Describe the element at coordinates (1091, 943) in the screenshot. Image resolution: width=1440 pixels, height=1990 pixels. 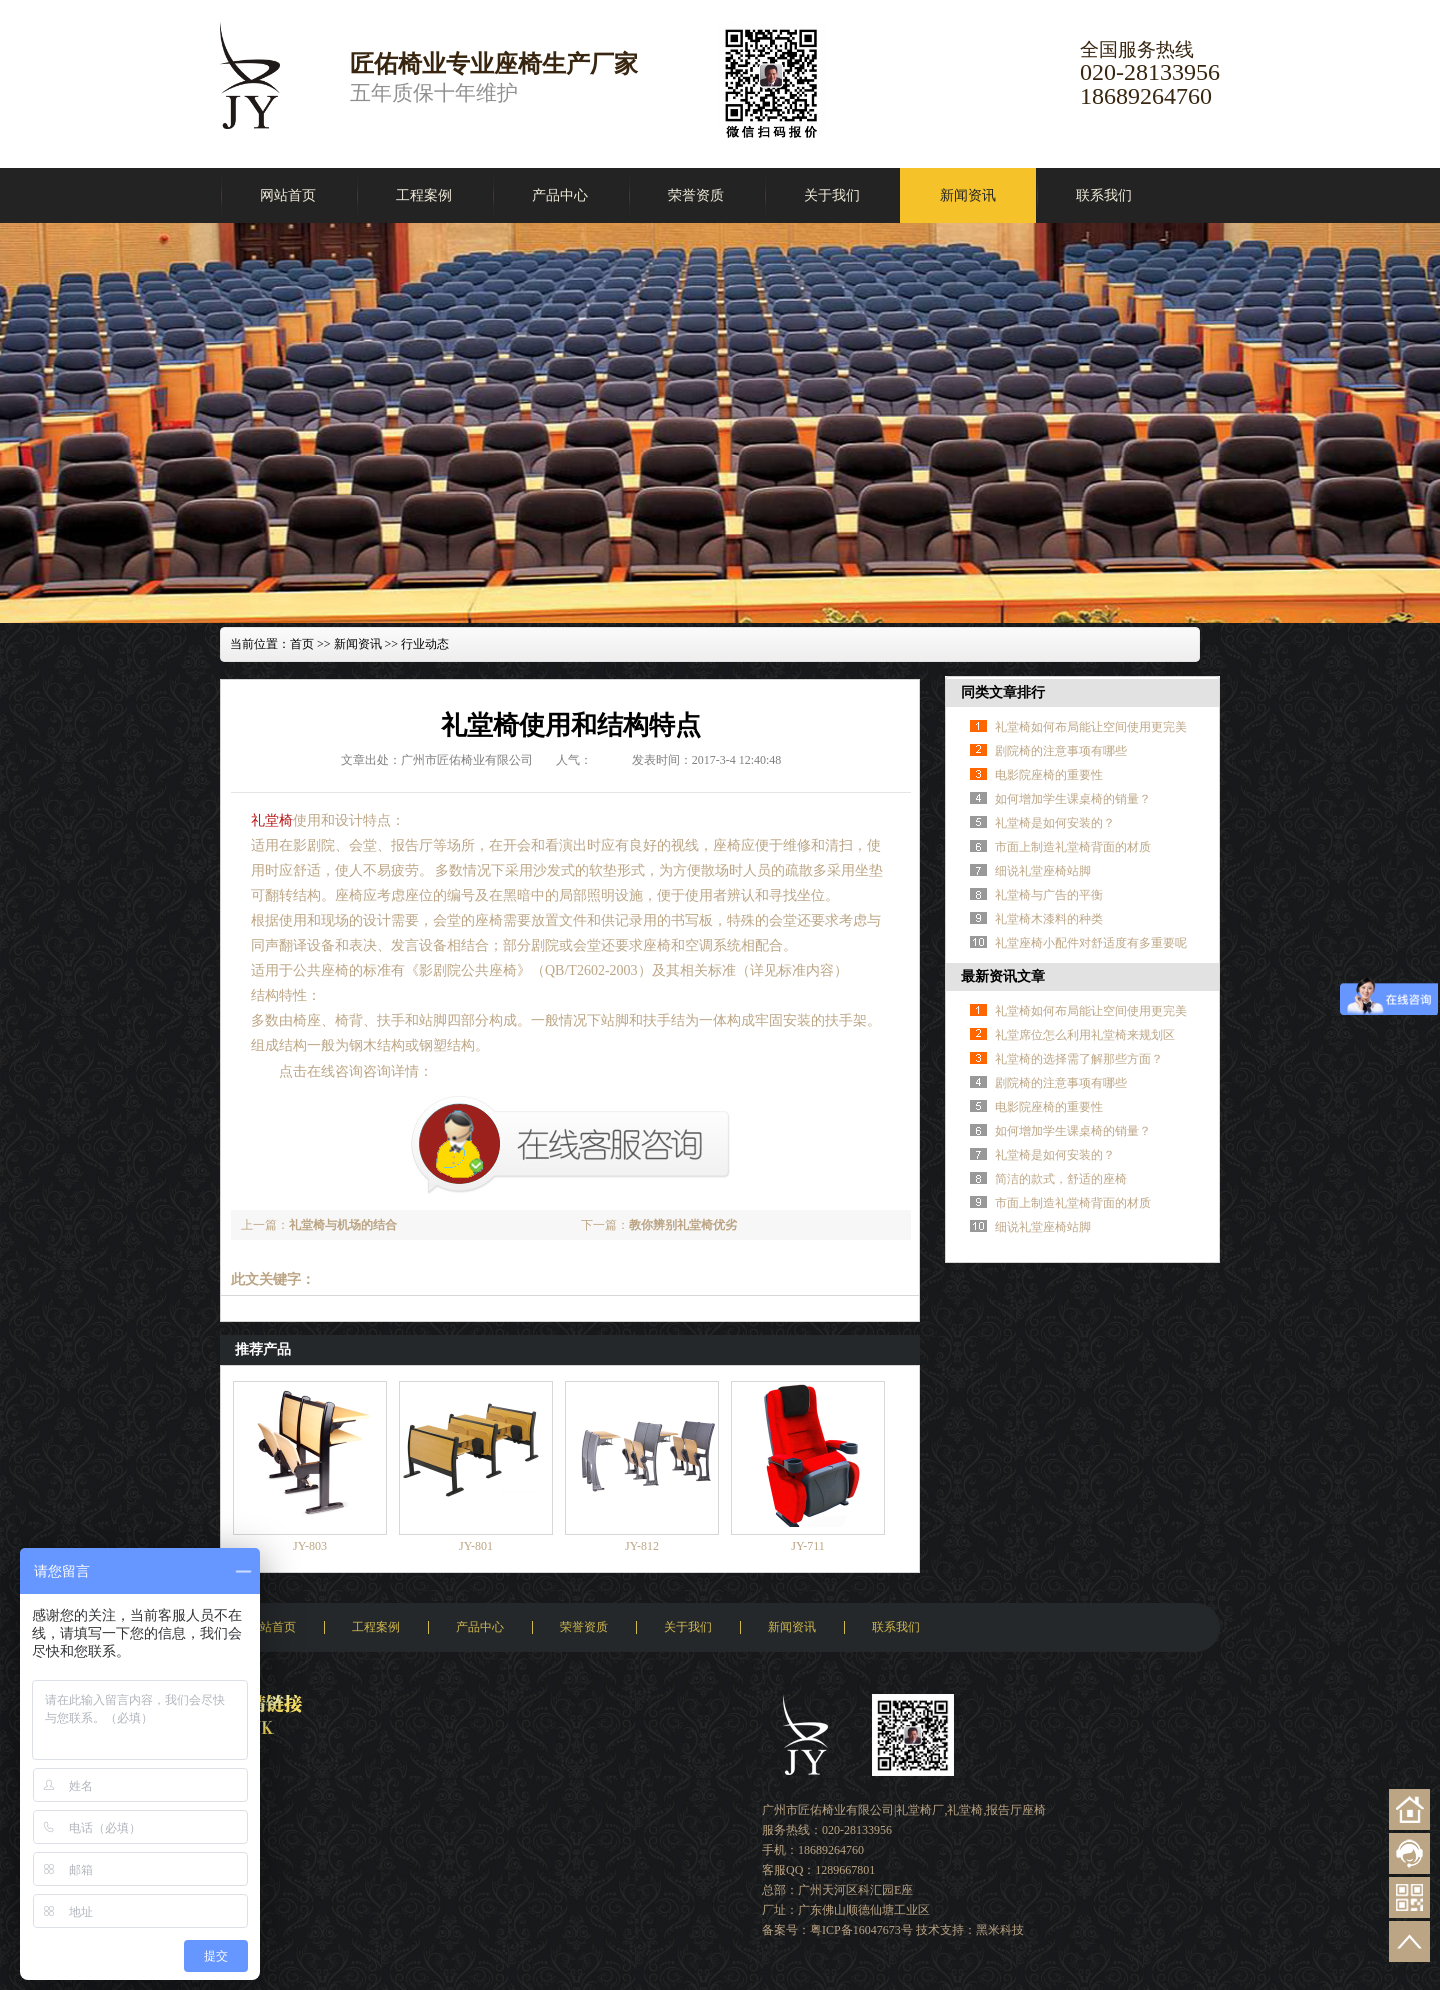
I see `礼堂座椅小配件对舒适度有多重要呢` at that location.